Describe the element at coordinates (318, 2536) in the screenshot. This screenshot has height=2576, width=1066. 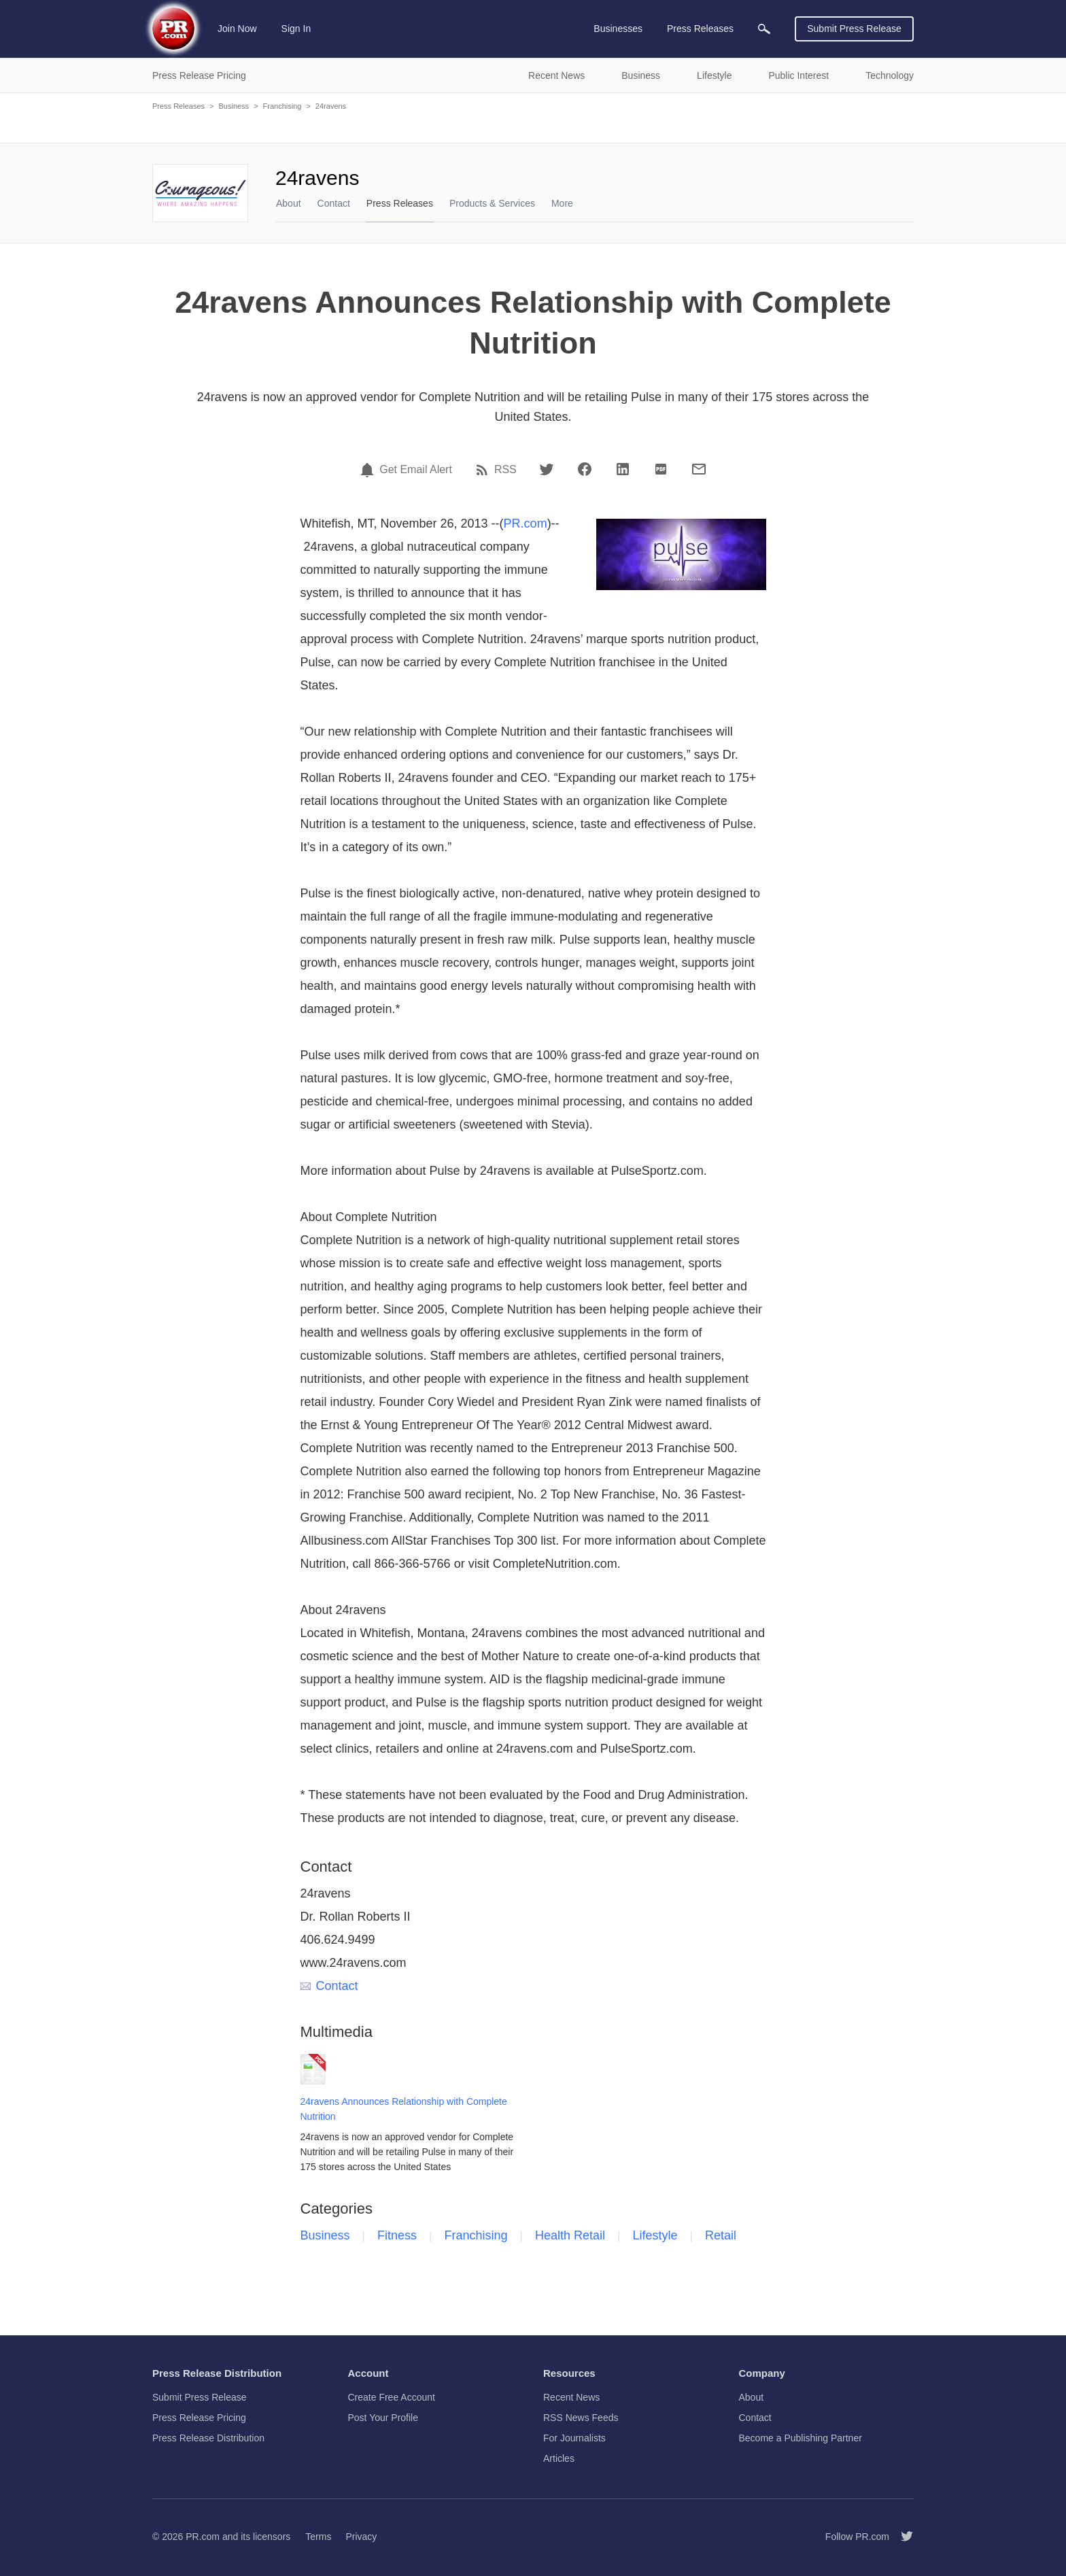
I see `Terms` at that location.